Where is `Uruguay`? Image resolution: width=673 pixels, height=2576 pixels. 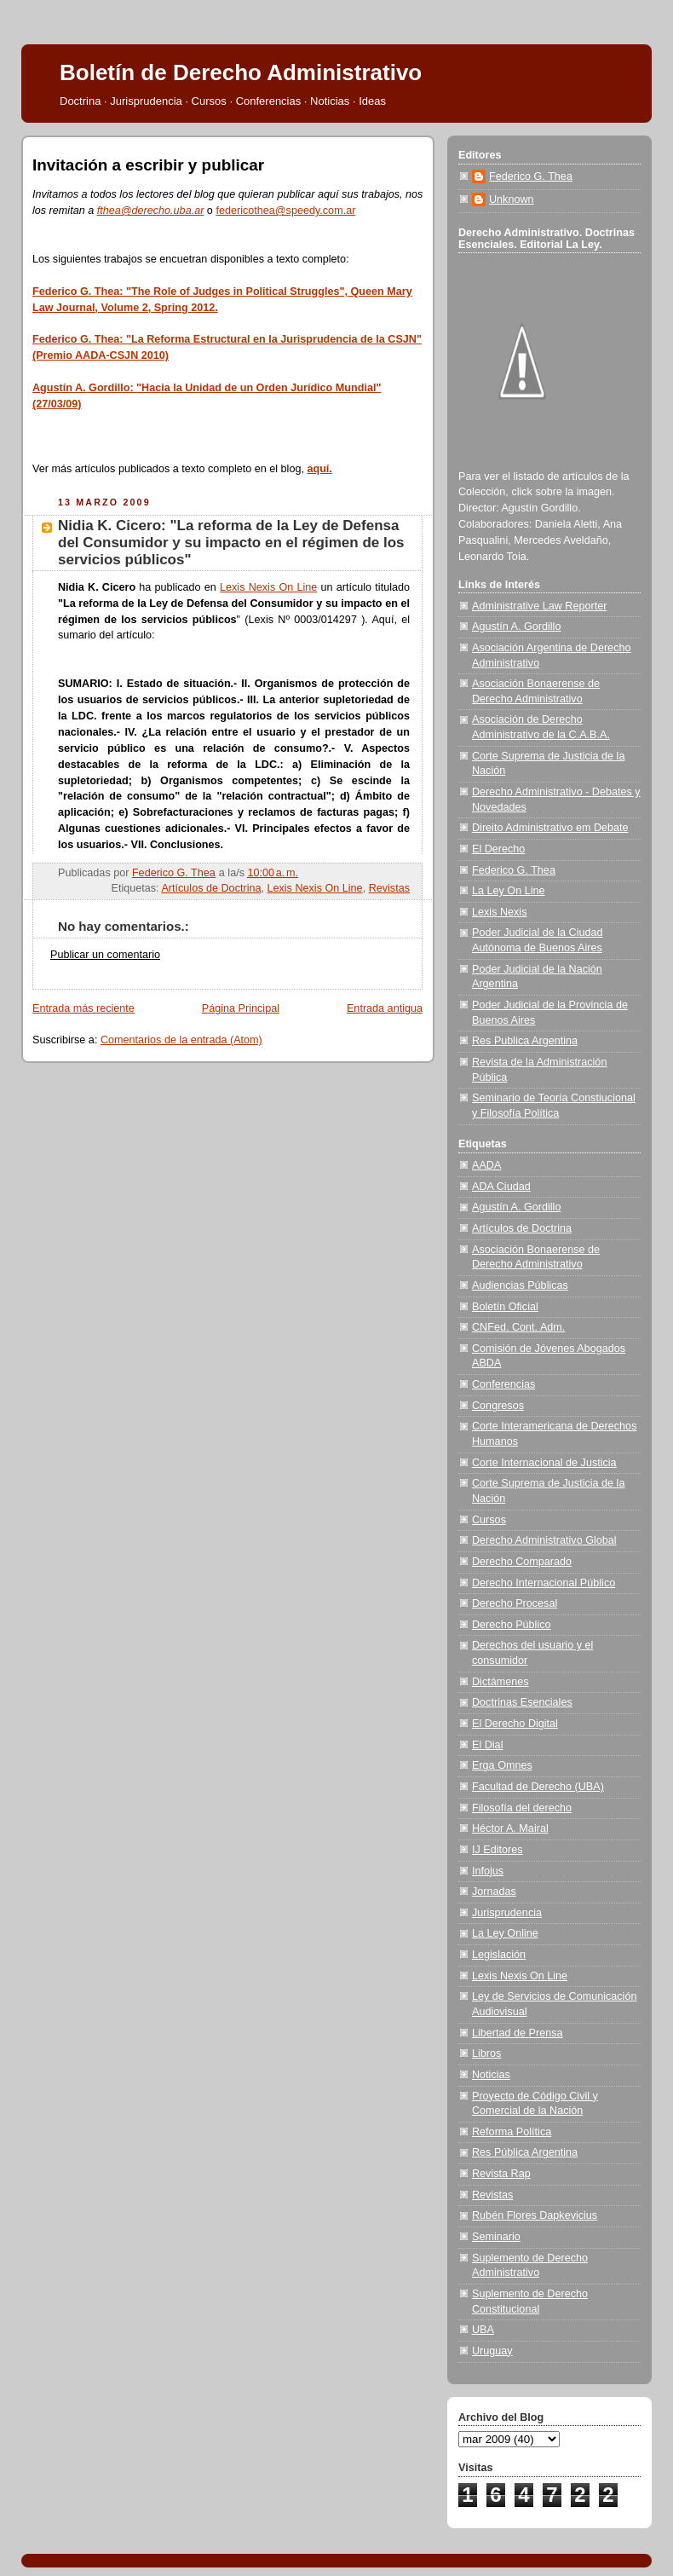 Uruguay is located at coordinates (492, 2351).